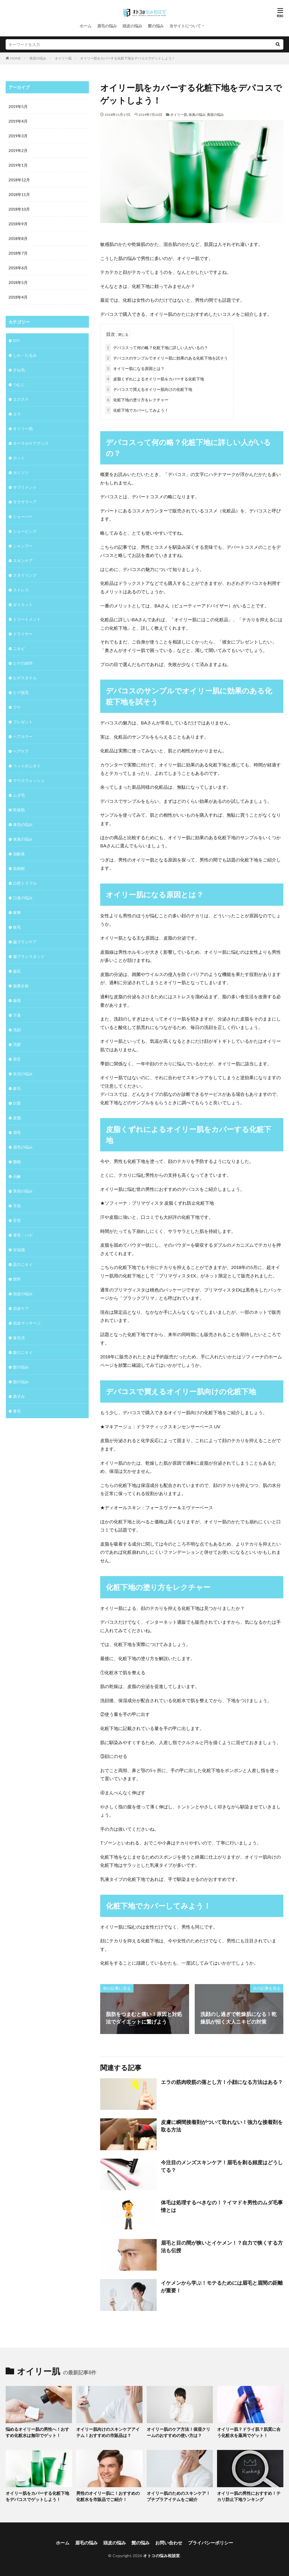 This screenshot has width=289, height=2576. What do you see at coordinates (222, 2166) in the screenshot?
I see `今注目のメンズスキンケア！眉毛を剃る頻度はどうしてる？` at bounding box center [222, 2166].